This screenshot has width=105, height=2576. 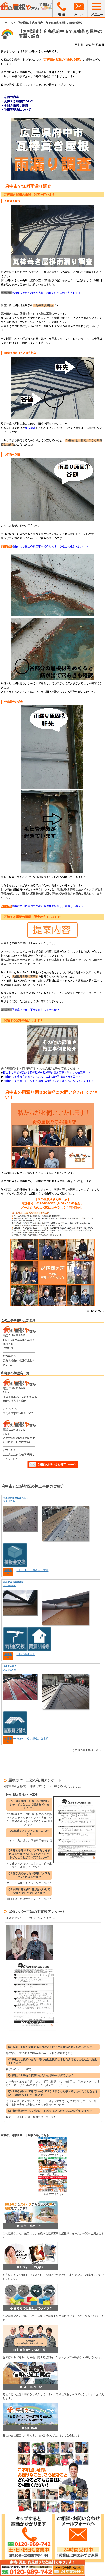 I want to click on メールからのご相談はコチラ〔２４時間受付〕, so click(x=52, y=1207).